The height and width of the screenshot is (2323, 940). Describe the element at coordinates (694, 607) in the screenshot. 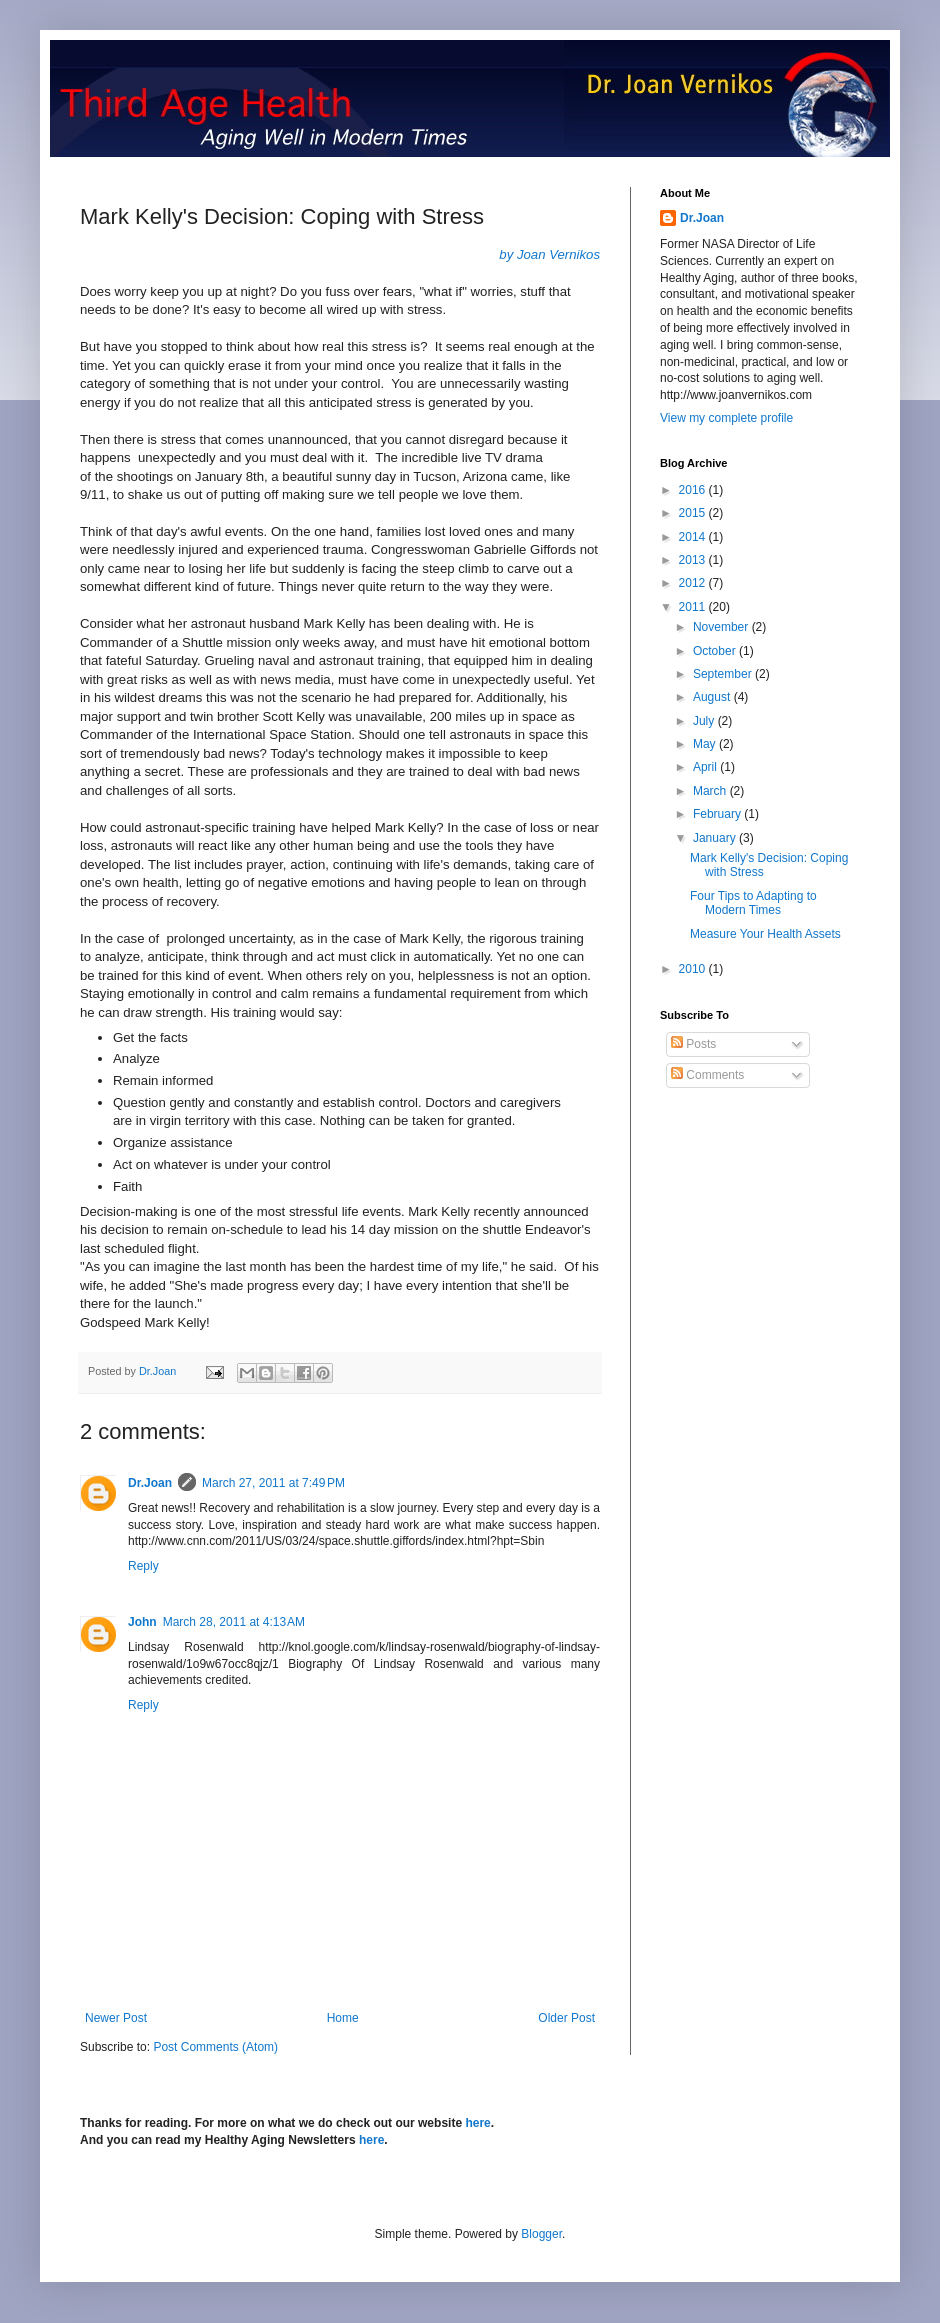

I see `2011` at that location.